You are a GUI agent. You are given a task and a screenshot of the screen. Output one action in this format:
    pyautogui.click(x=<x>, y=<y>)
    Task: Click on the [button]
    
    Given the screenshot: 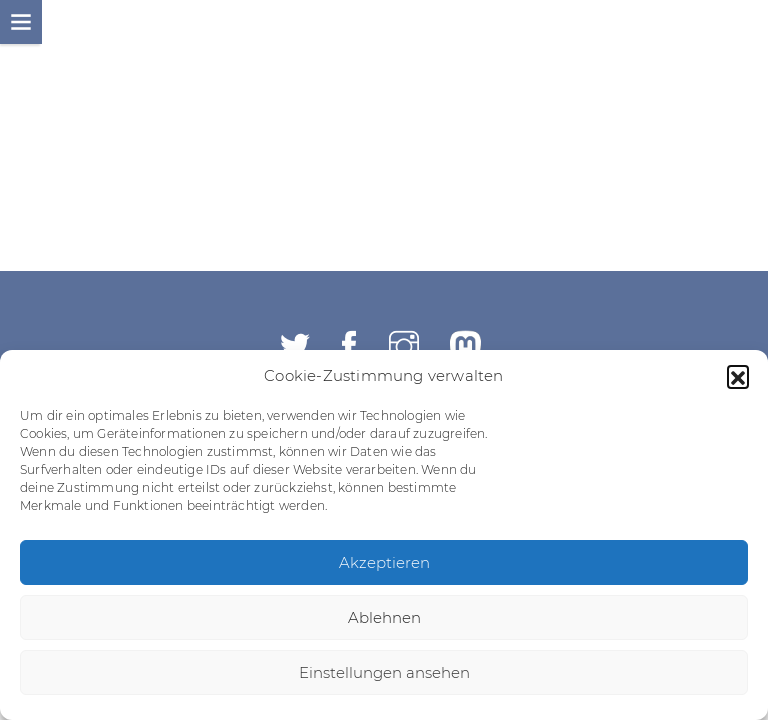 What is the action you would take?
    pyautogui.click(x=738, y=376)
    